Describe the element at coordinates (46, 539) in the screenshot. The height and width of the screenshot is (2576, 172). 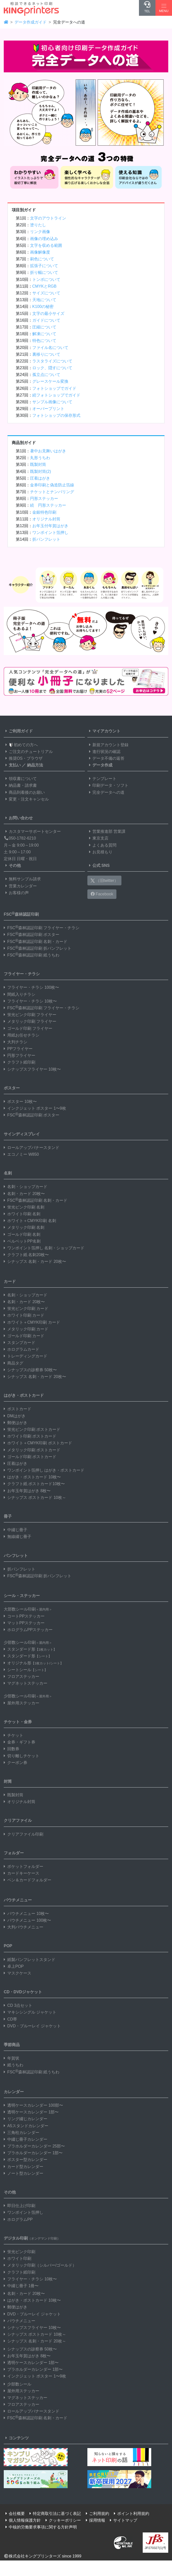
I see `折パンフレット` at that location.